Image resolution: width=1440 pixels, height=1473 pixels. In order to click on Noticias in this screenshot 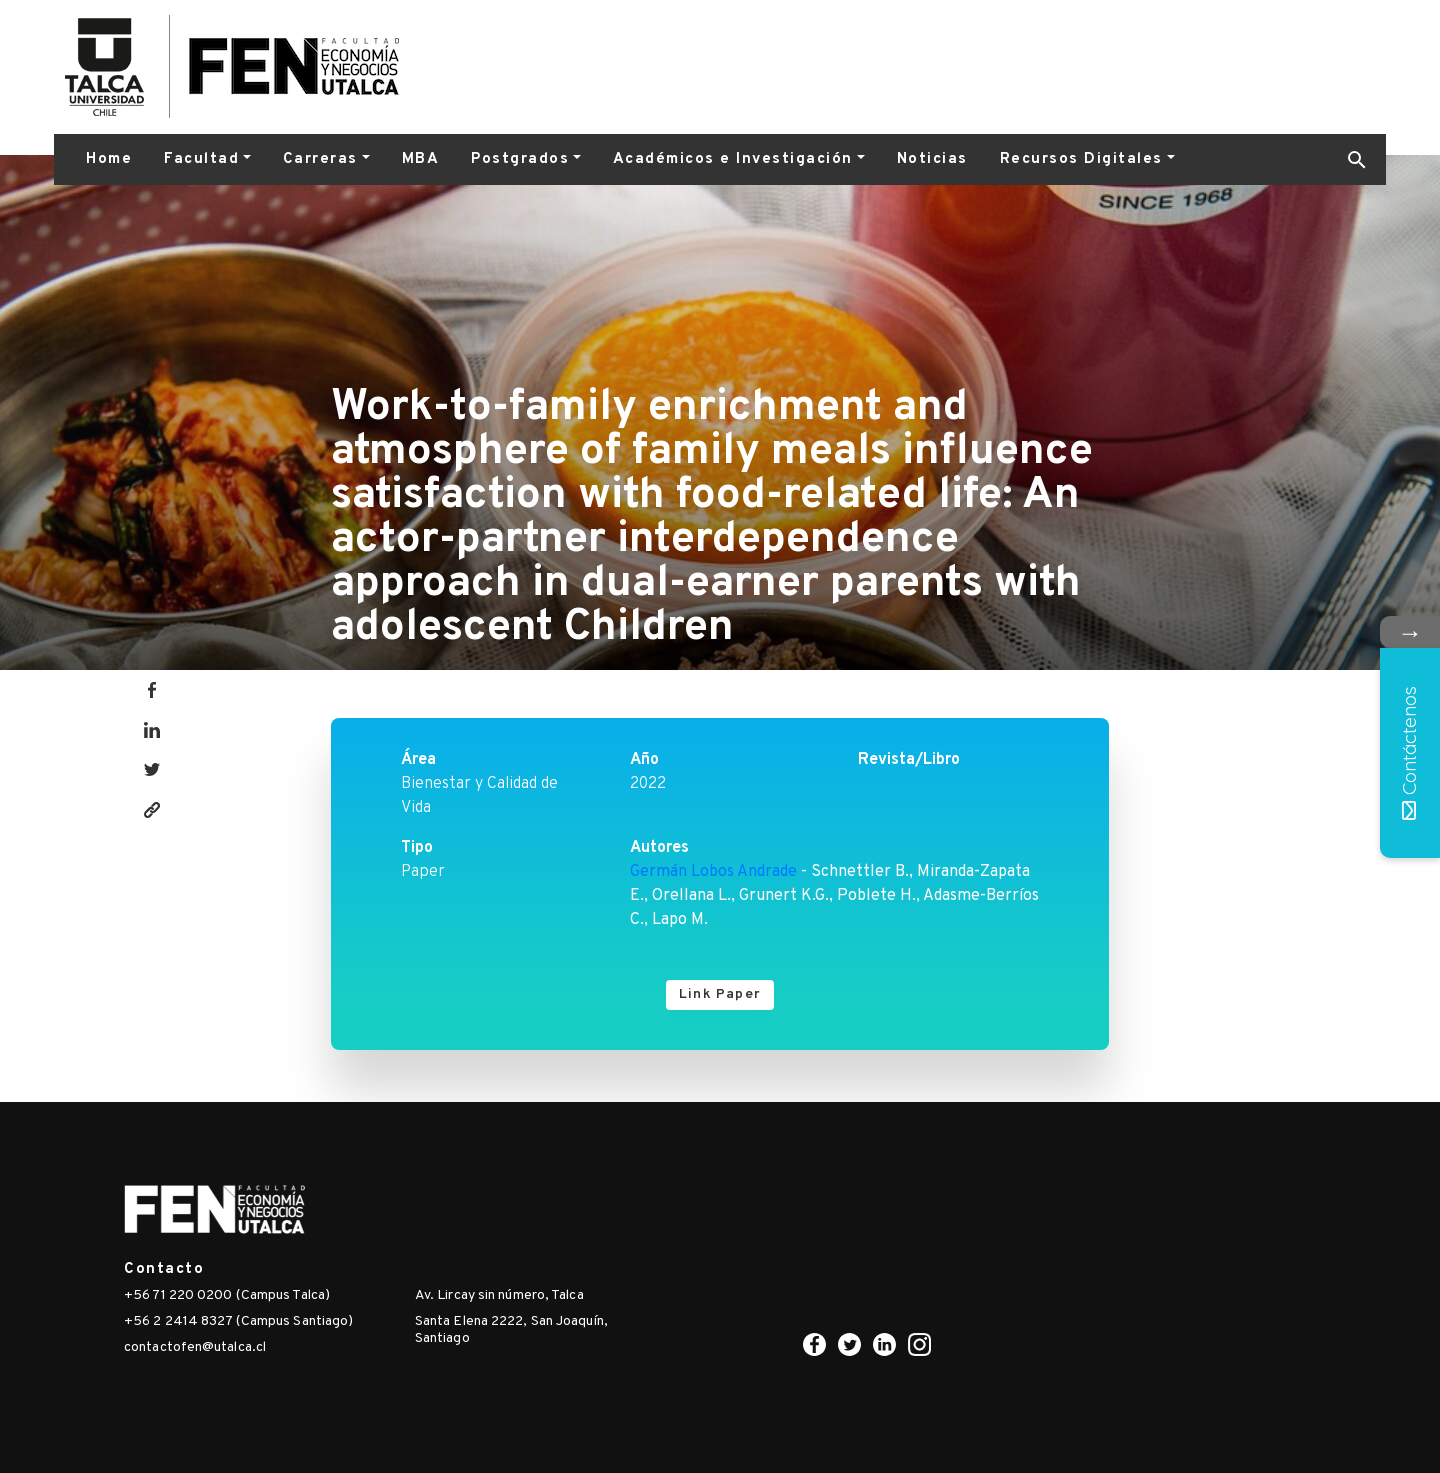, I will do `click(932, 159)`.